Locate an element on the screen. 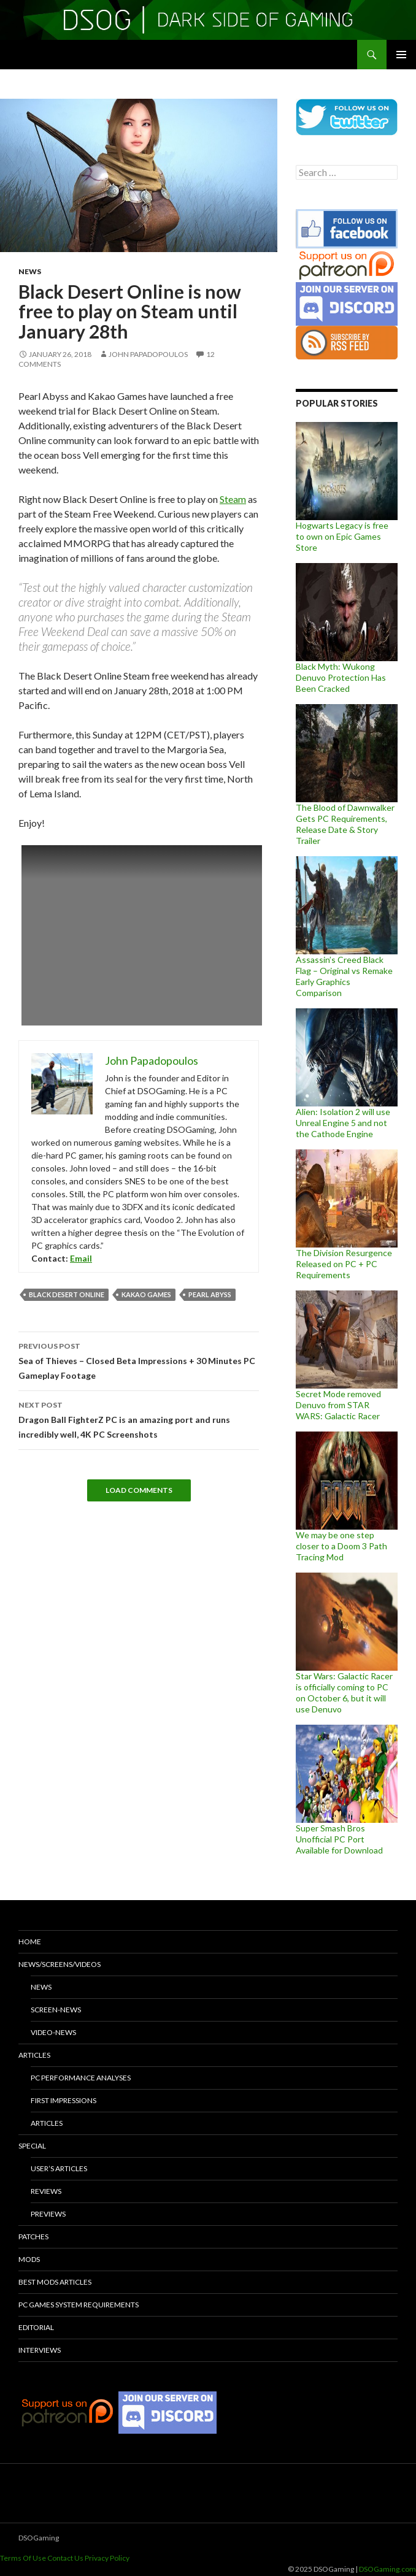 Image resolution: width=416 pixels, height=2576 pixels. Special is located at coordinates (32, 2145).